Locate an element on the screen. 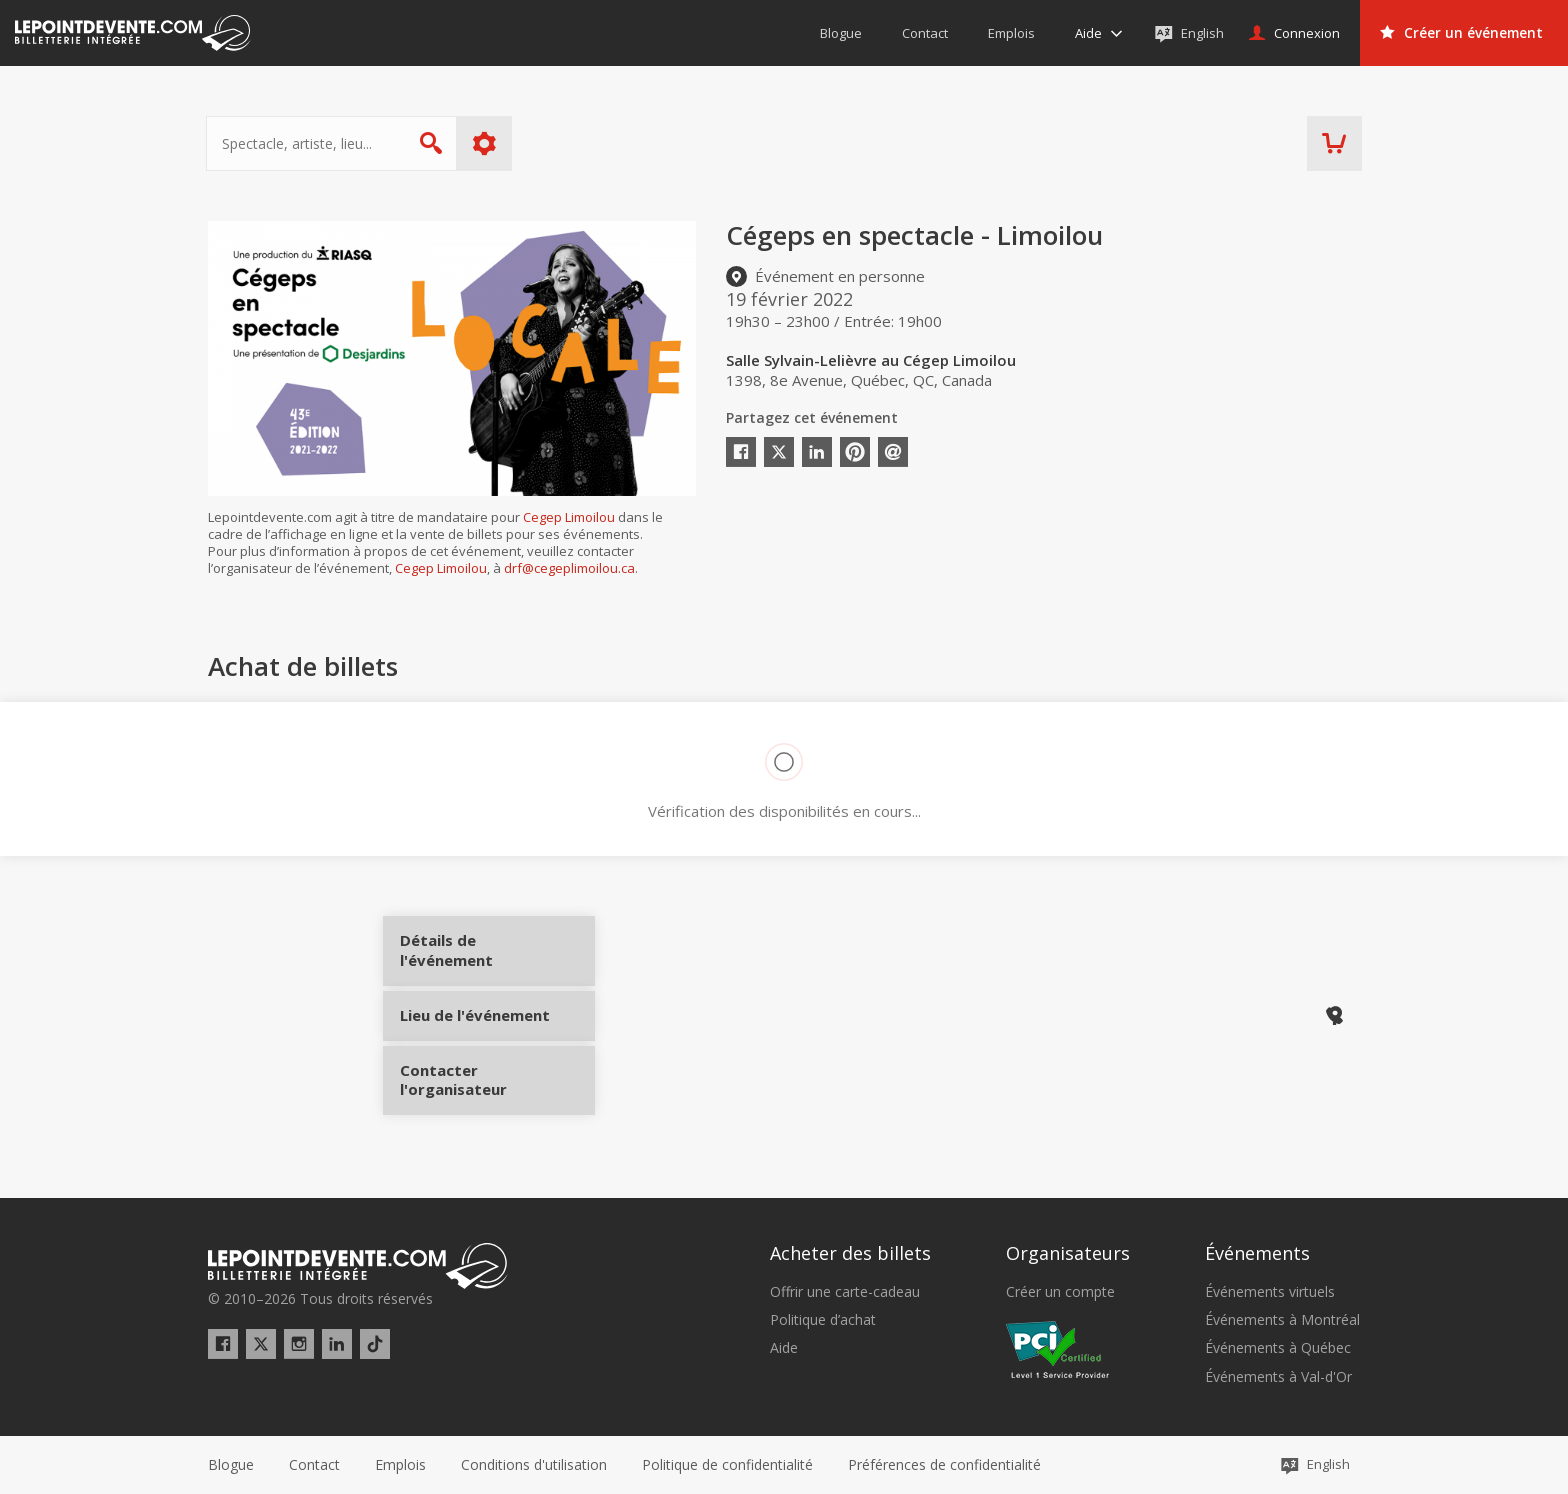 Image resolution: width=1568 pixels, height=1494 pixels. Événements à Montréal is located at coordinates (1282, 1320).